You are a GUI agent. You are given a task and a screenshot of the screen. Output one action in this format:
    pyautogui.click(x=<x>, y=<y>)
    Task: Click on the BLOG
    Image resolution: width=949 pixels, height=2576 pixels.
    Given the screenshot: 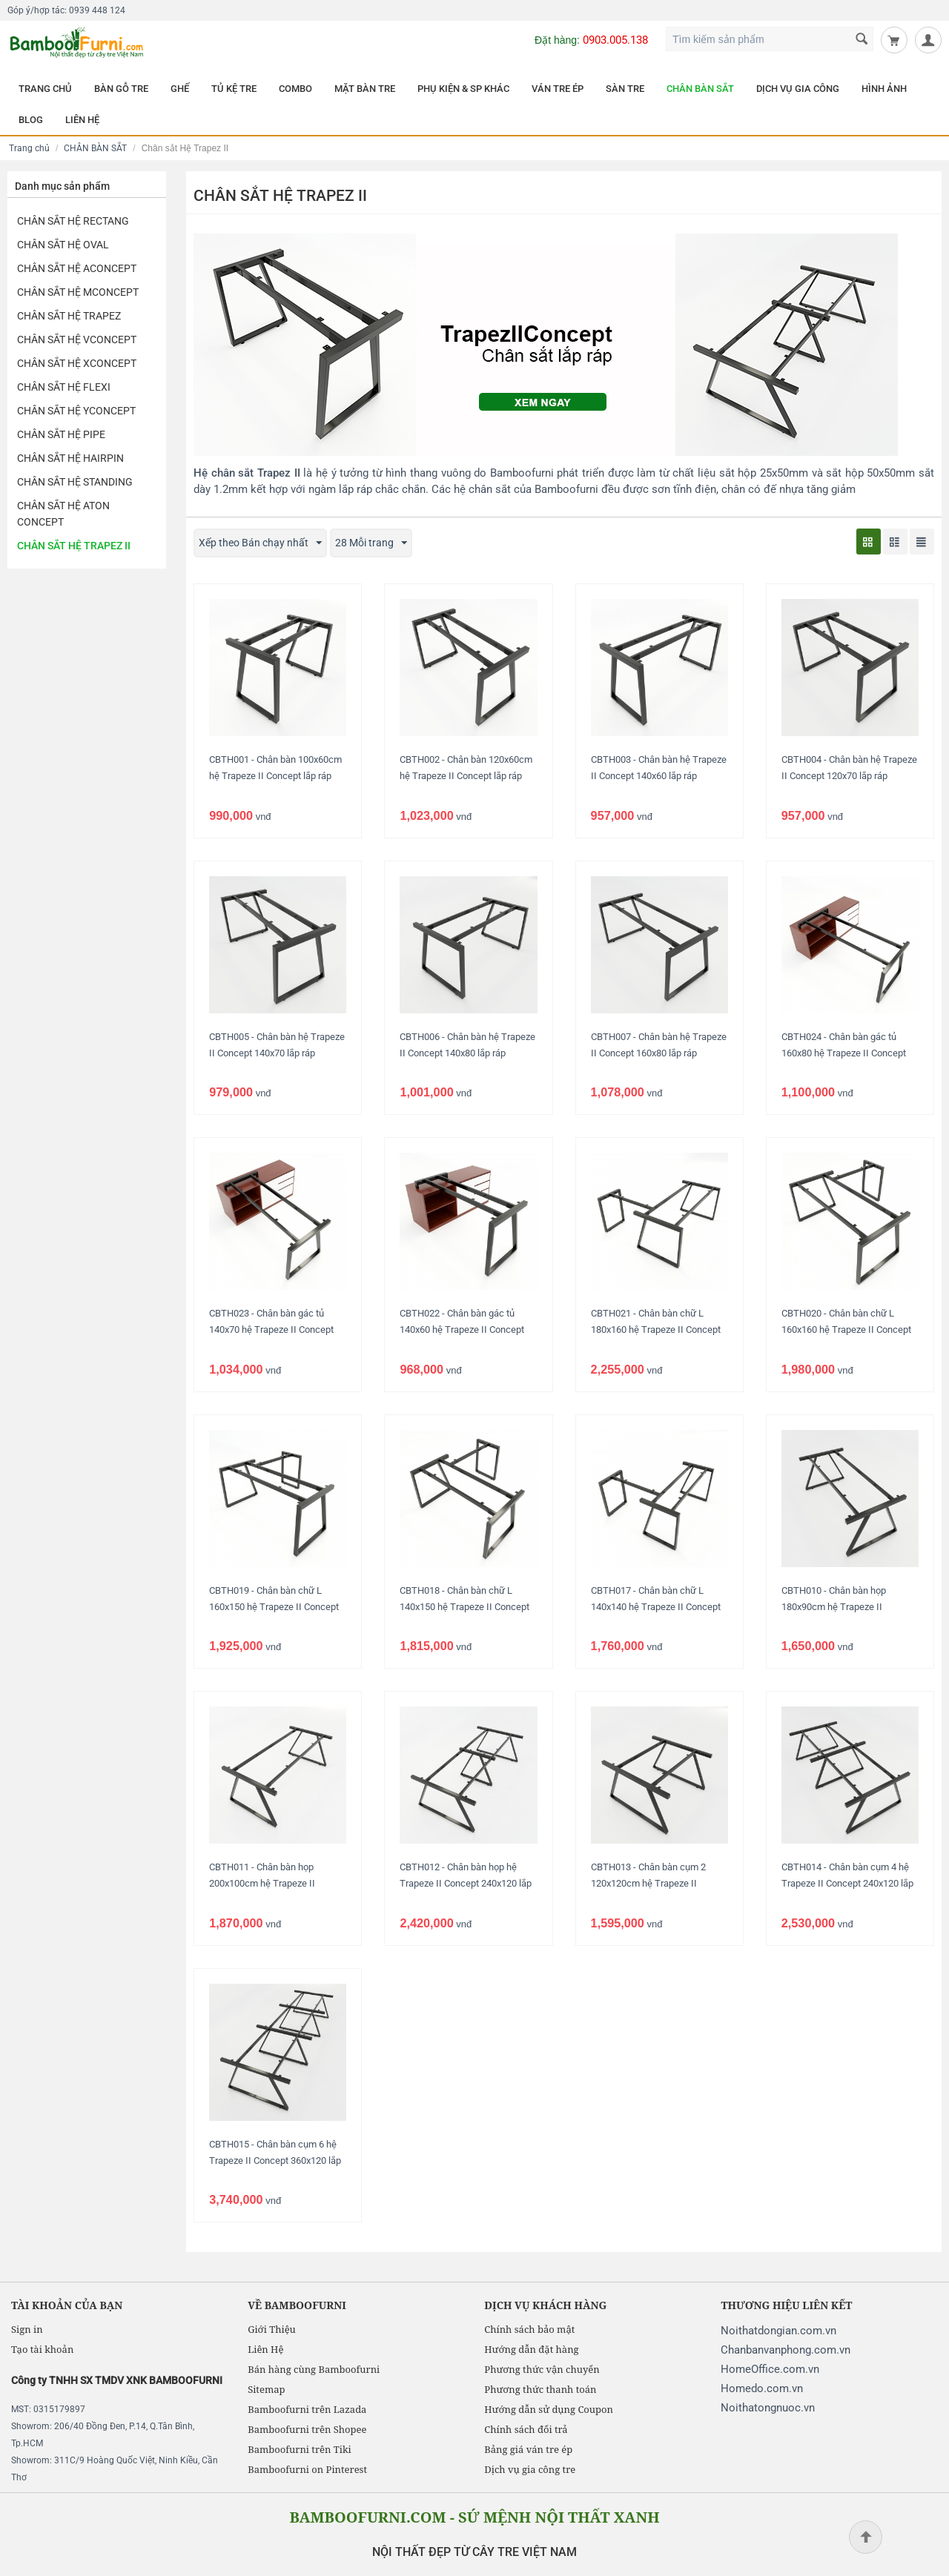 What is the action you would take?
    pyautogui.click(x=31, y=119)
    